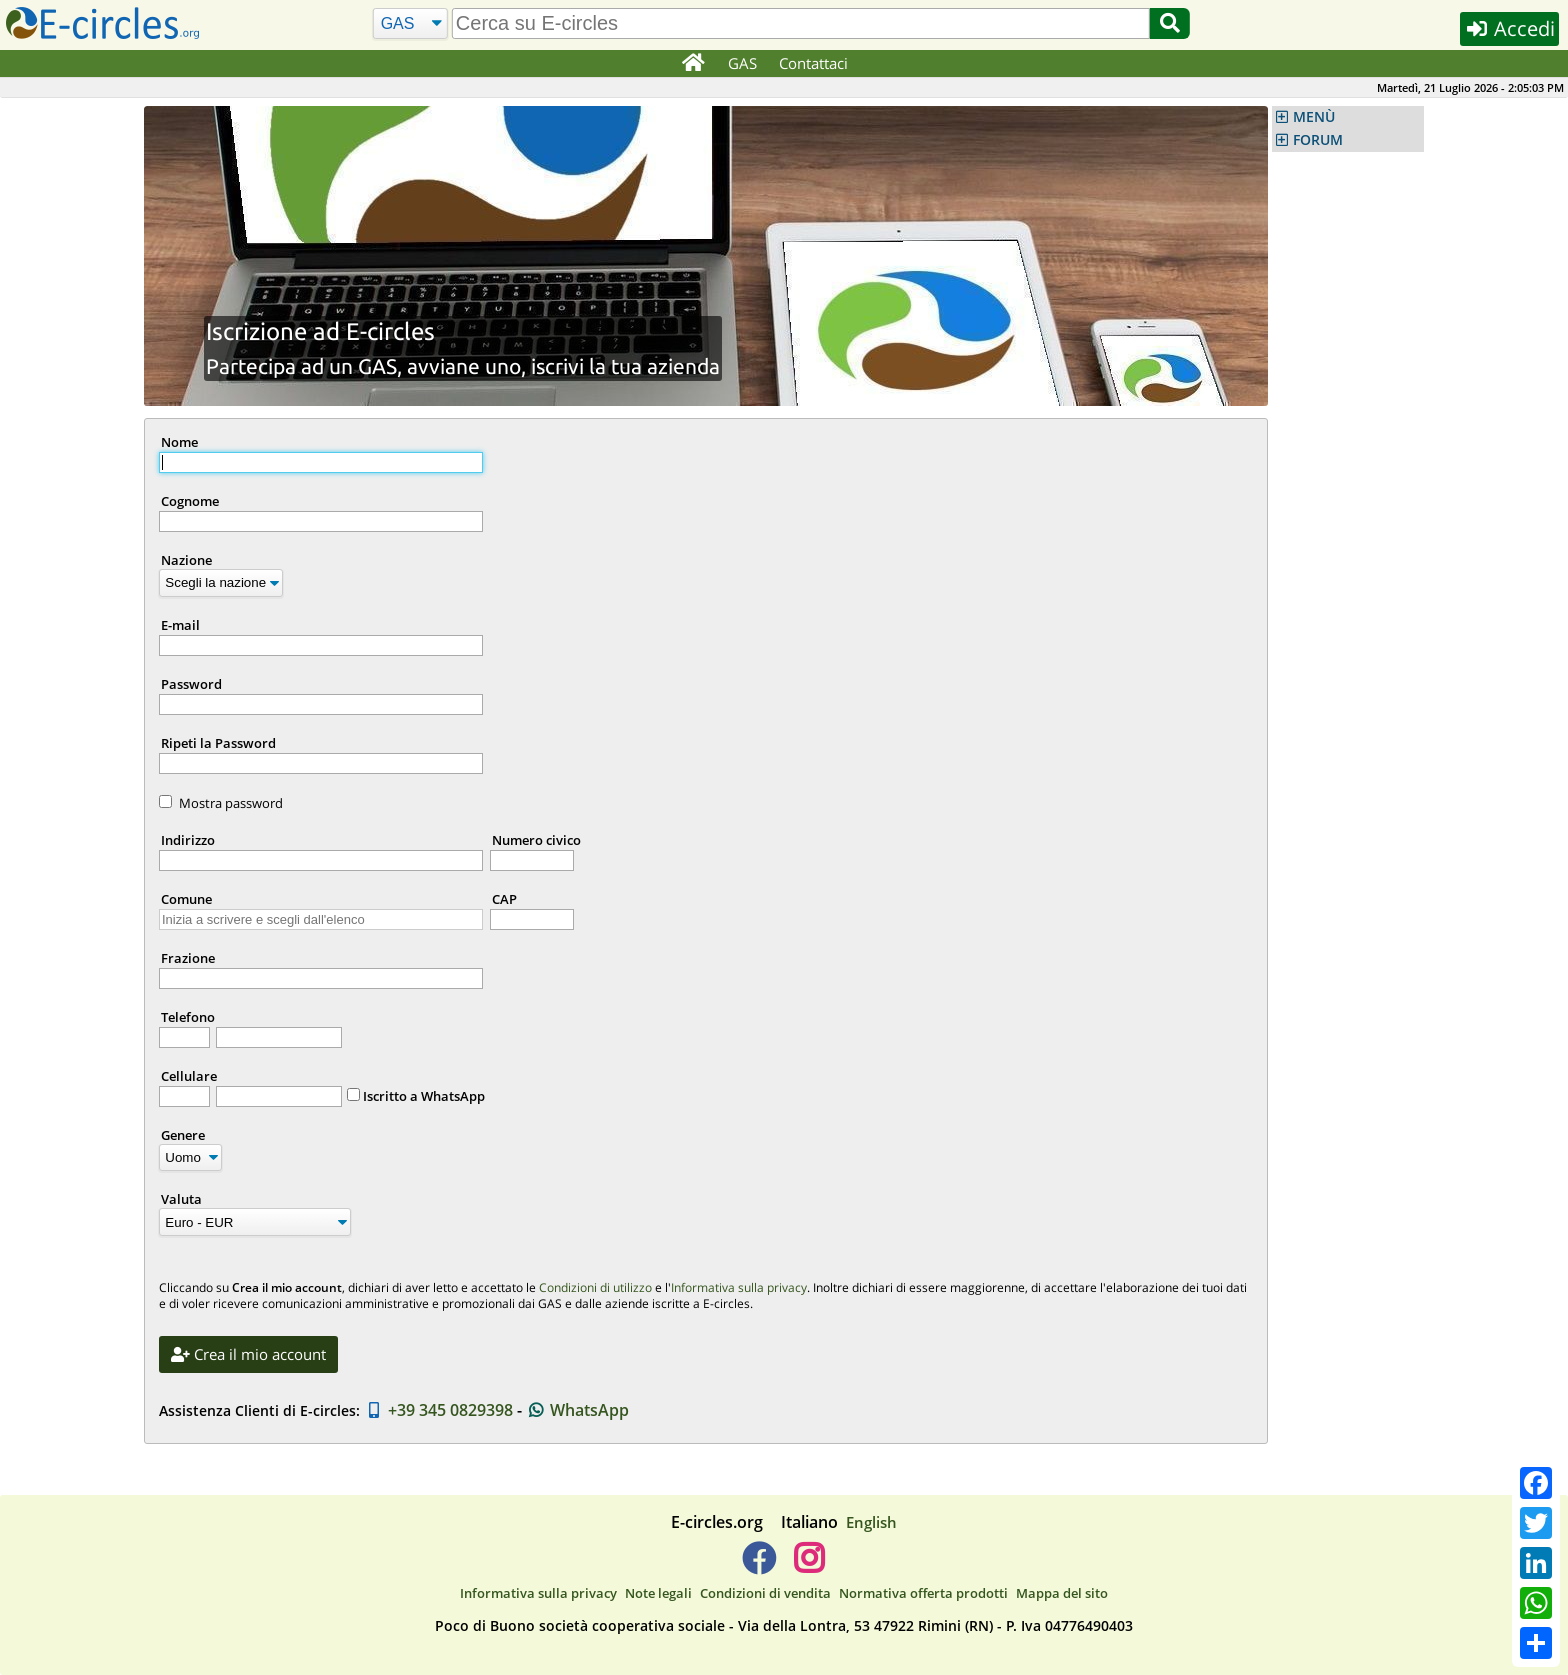  What do you see at coordinates (1509, 28) in the screenshot?
I see `Accedi` at bounding box center [1509, 28].